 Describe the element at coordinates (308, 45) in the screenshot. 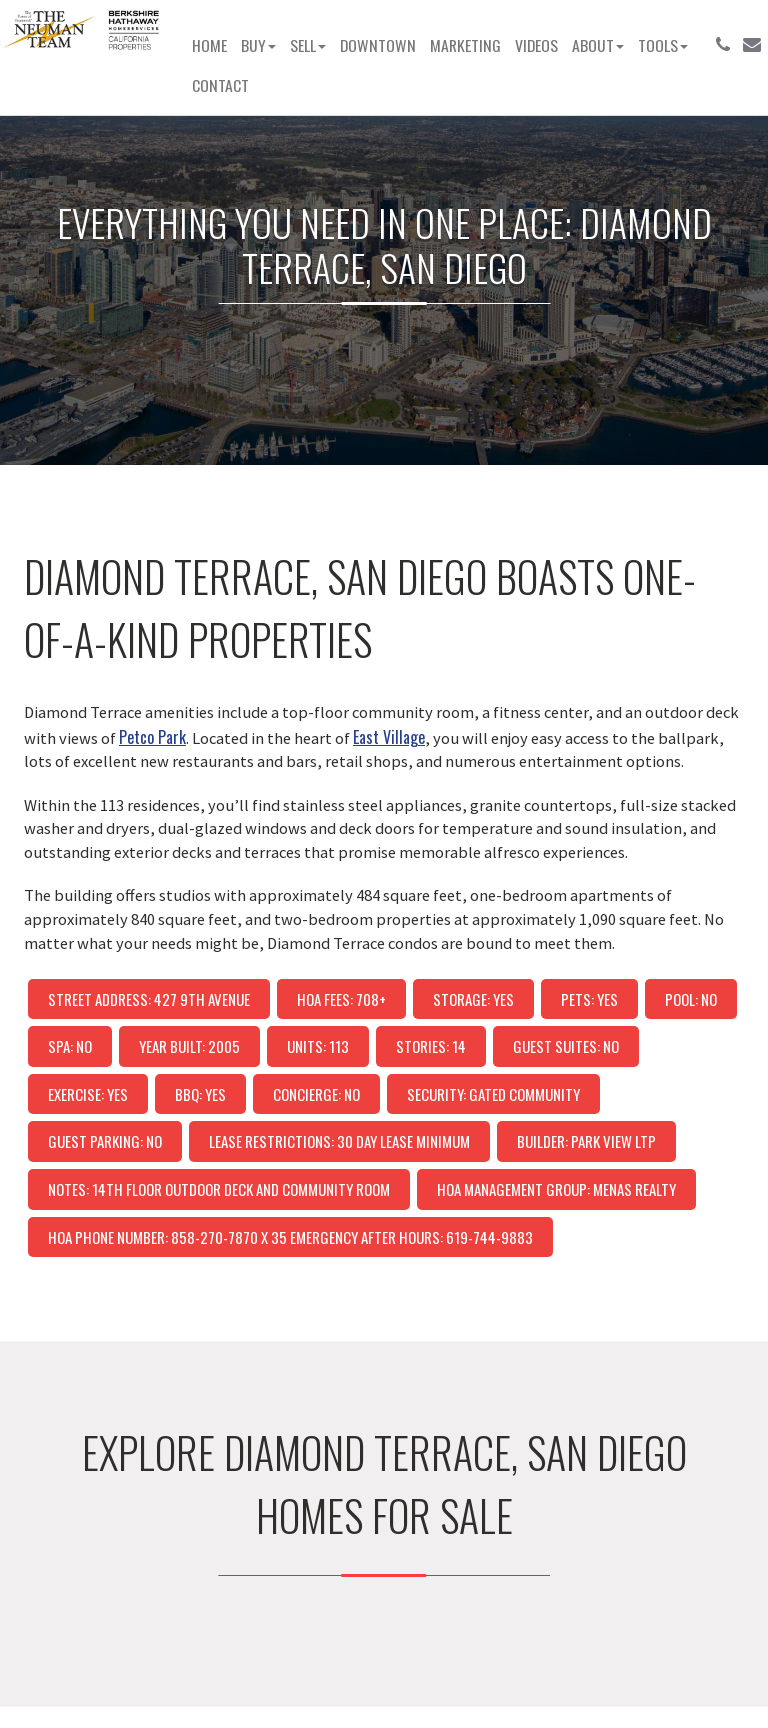

I see `Sell` at that location.